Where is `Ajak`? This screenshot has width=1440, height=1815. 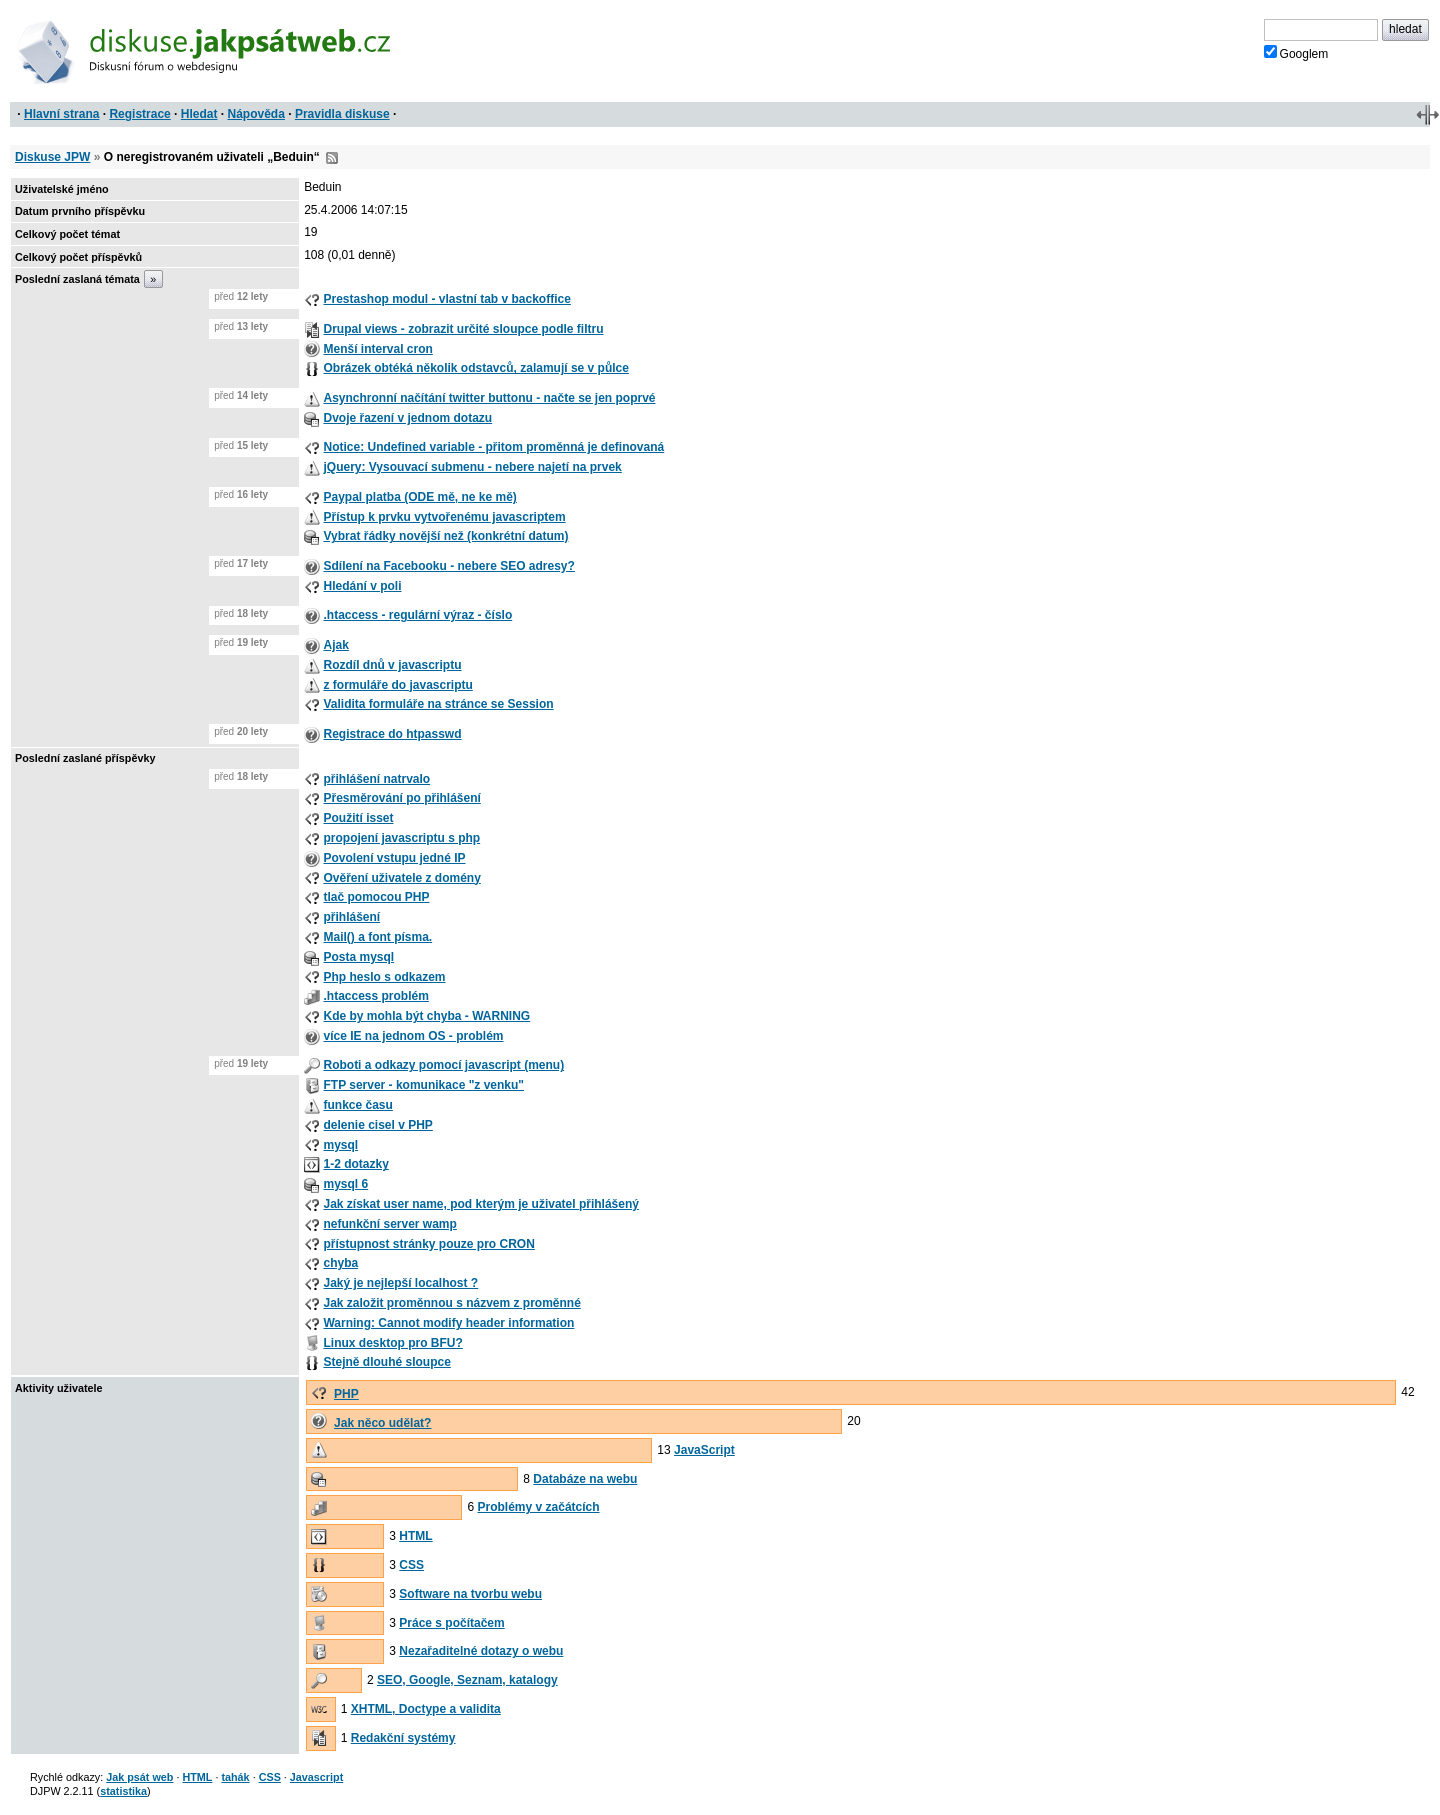 Ajak is located at coordinates (335, 645).